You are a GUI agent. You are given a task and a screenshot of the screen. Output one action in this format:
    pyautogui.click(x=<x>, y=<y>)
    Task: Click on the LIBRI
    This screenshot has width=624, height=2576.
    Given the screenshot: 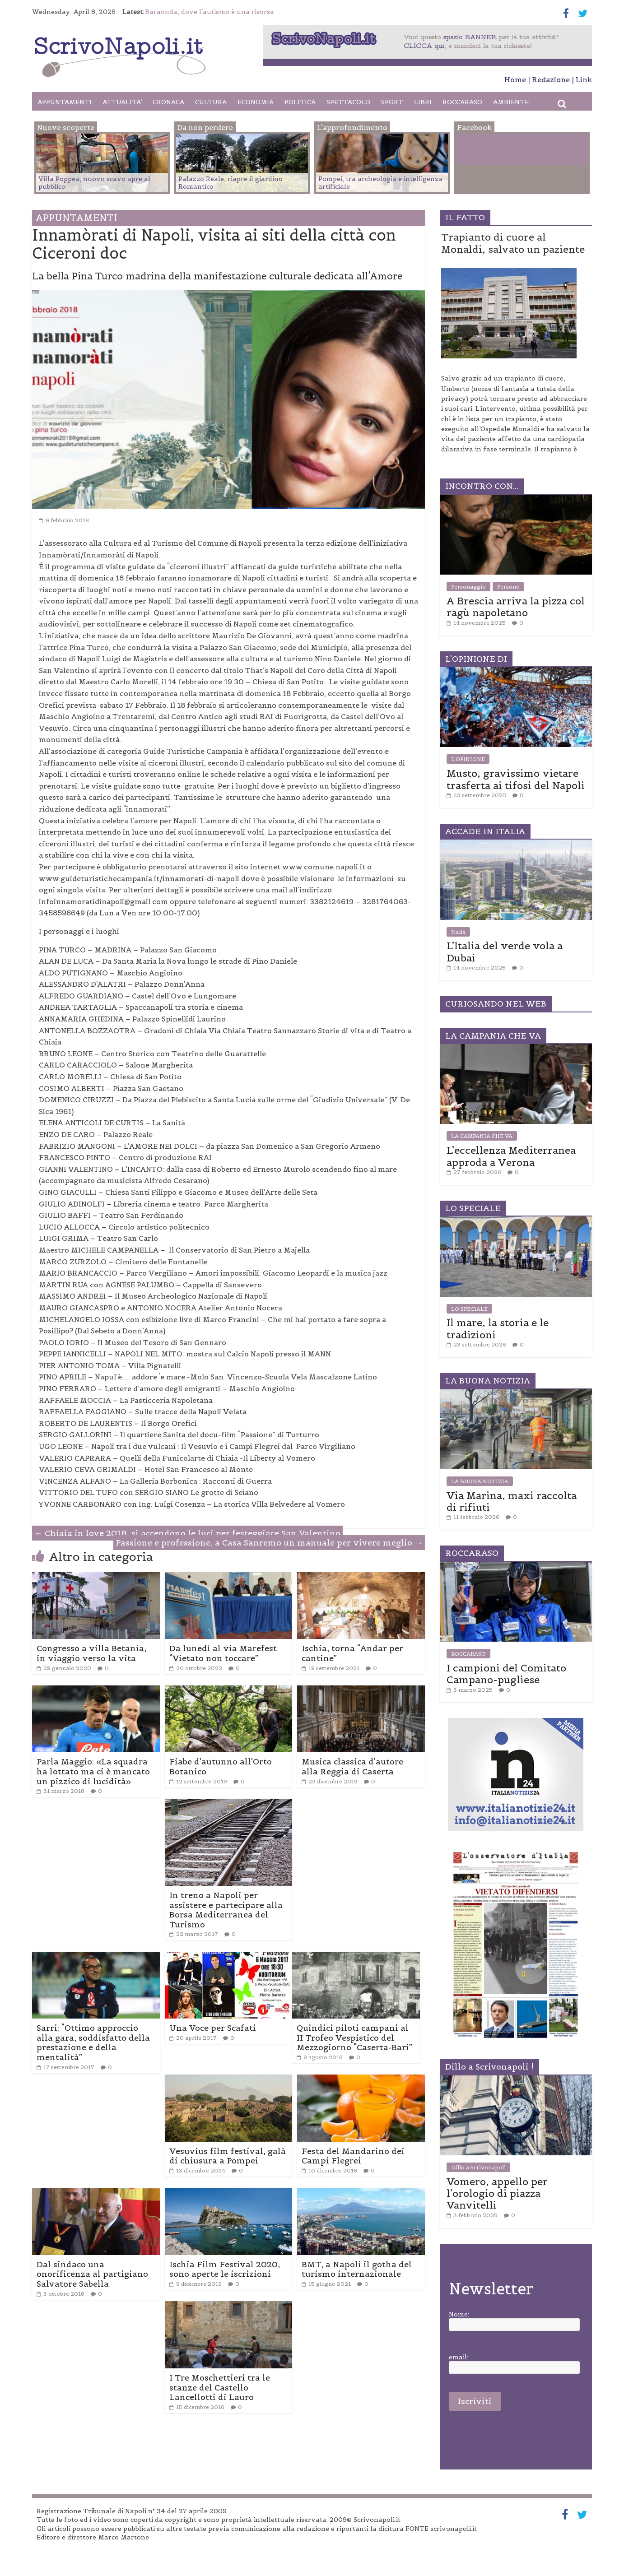 What is the action you would take?
    pyautogui.click(x=423, y=102)
    